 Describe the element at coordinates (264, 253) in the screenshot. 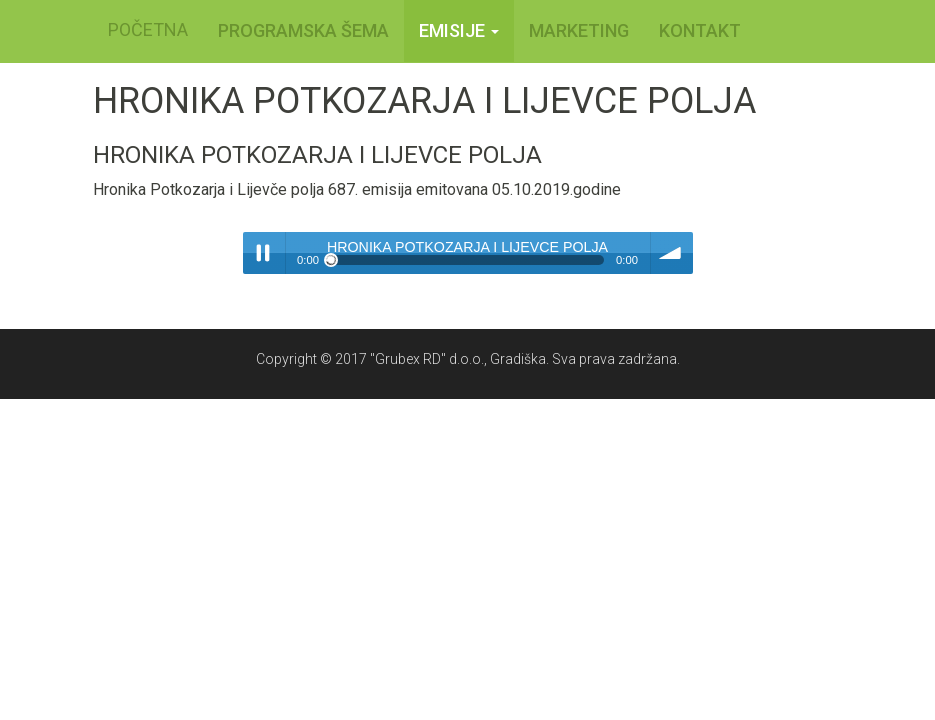

I see `Play / pause` at that location.